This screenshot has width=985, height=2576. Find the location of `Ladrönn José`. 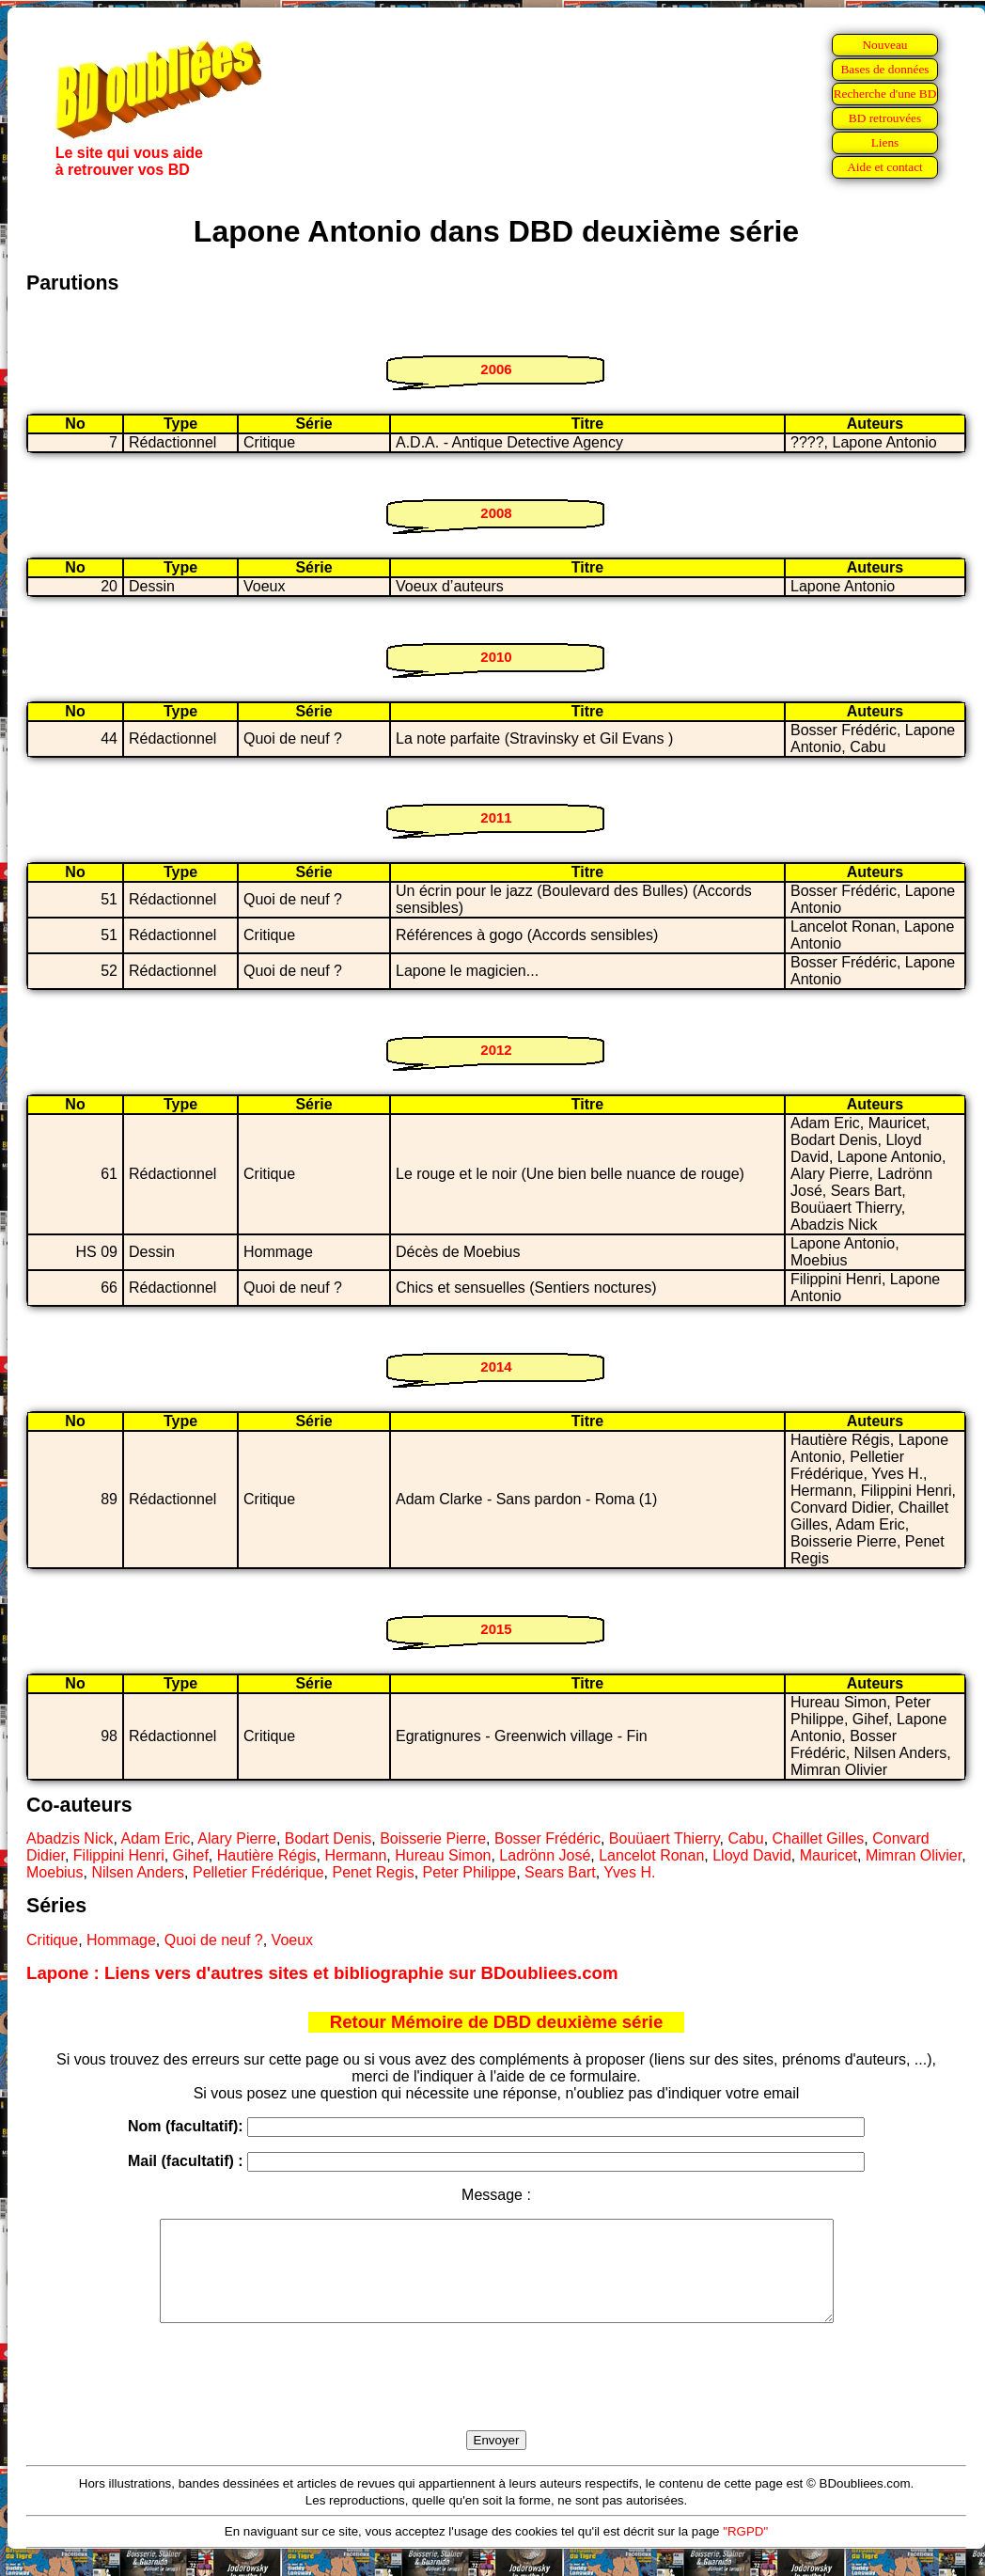

Ladrönn José is located at coordinates (544, 1855).